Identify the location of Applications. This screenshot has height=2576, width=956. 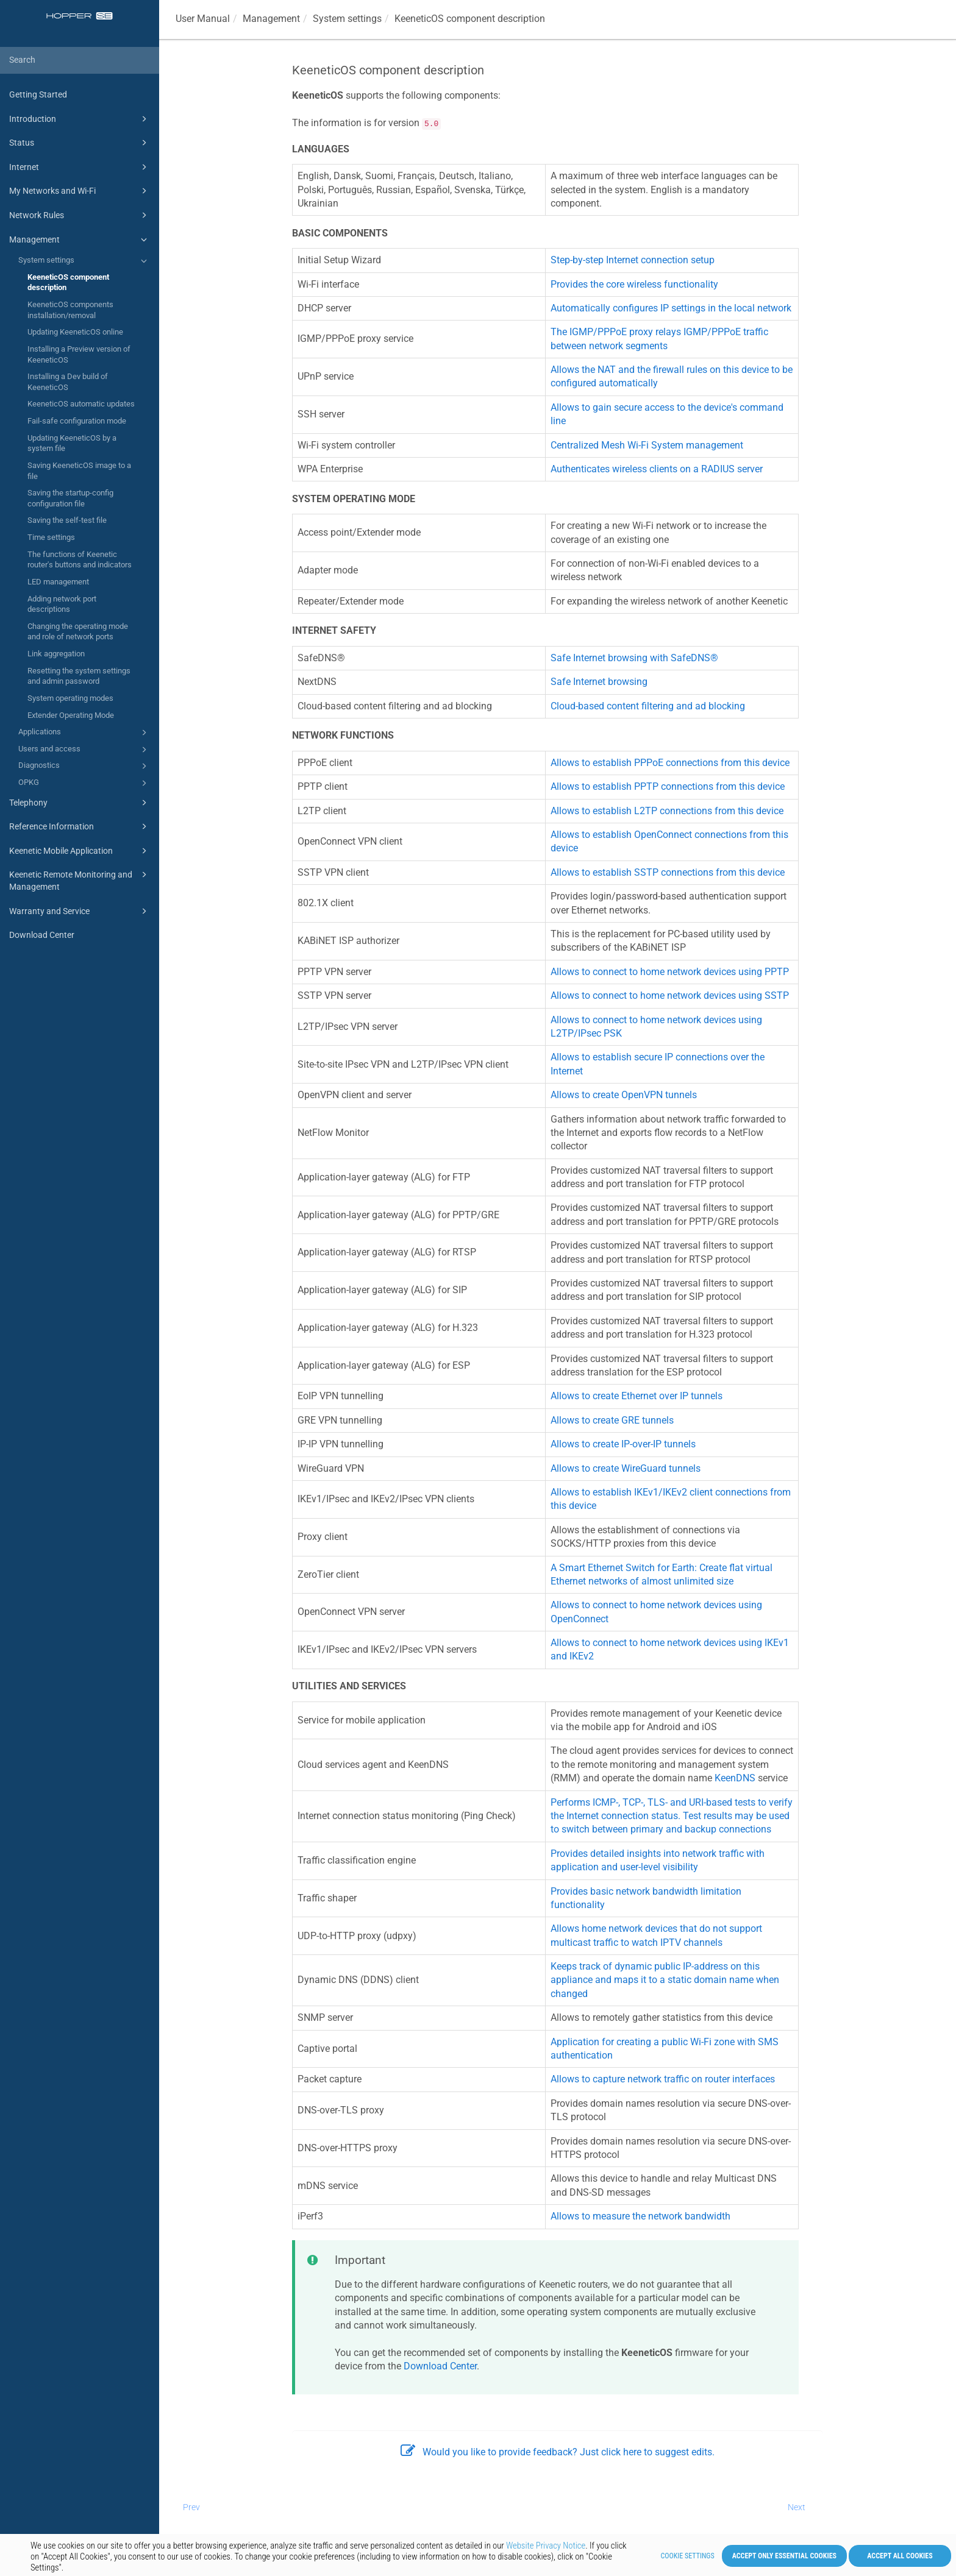
(84, 732).